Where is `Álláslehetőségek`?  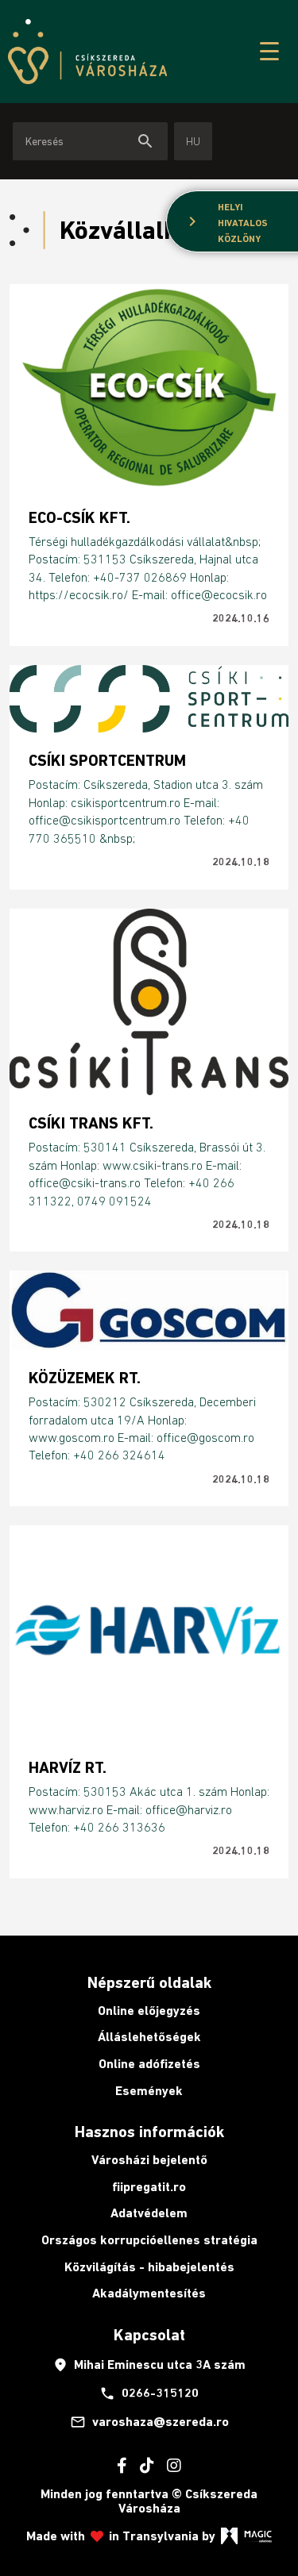 Álláslehetőségek is located at coordinates (149, 2036).